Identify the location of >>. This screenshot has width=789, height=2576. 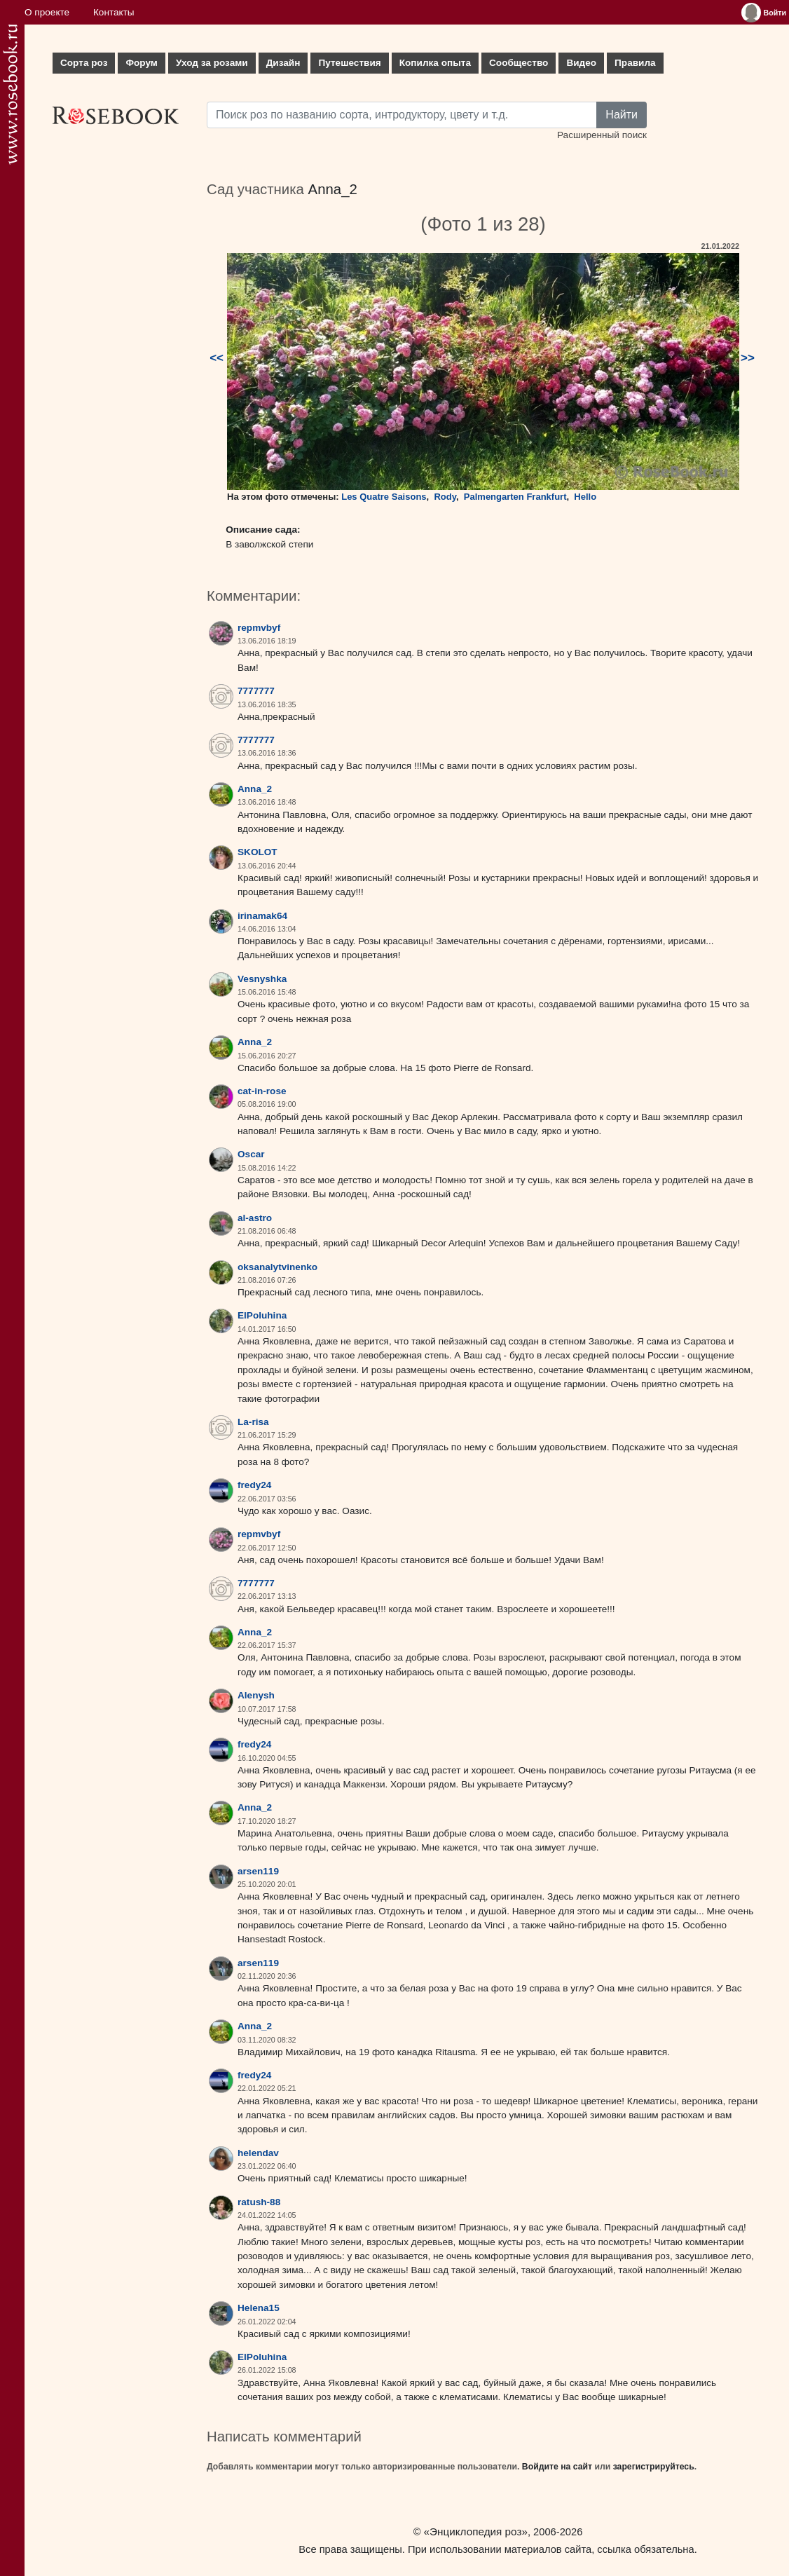
(748, 357).